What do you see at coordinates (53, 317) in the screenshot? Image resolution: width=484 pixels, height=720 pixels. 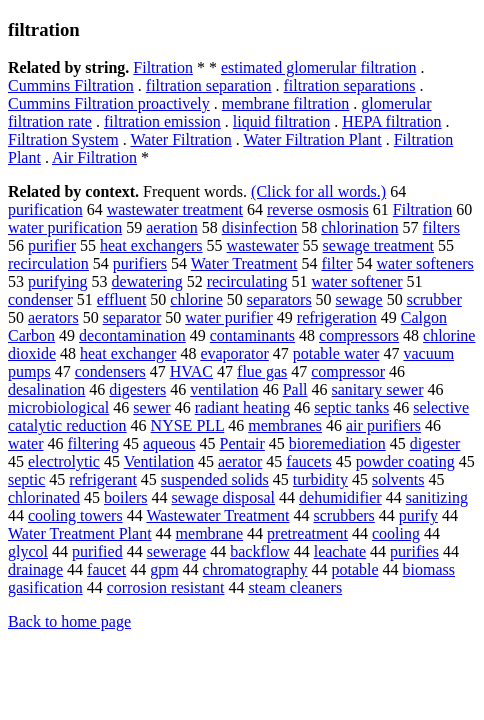 I see `aerators` at bounding box center [53, 317].